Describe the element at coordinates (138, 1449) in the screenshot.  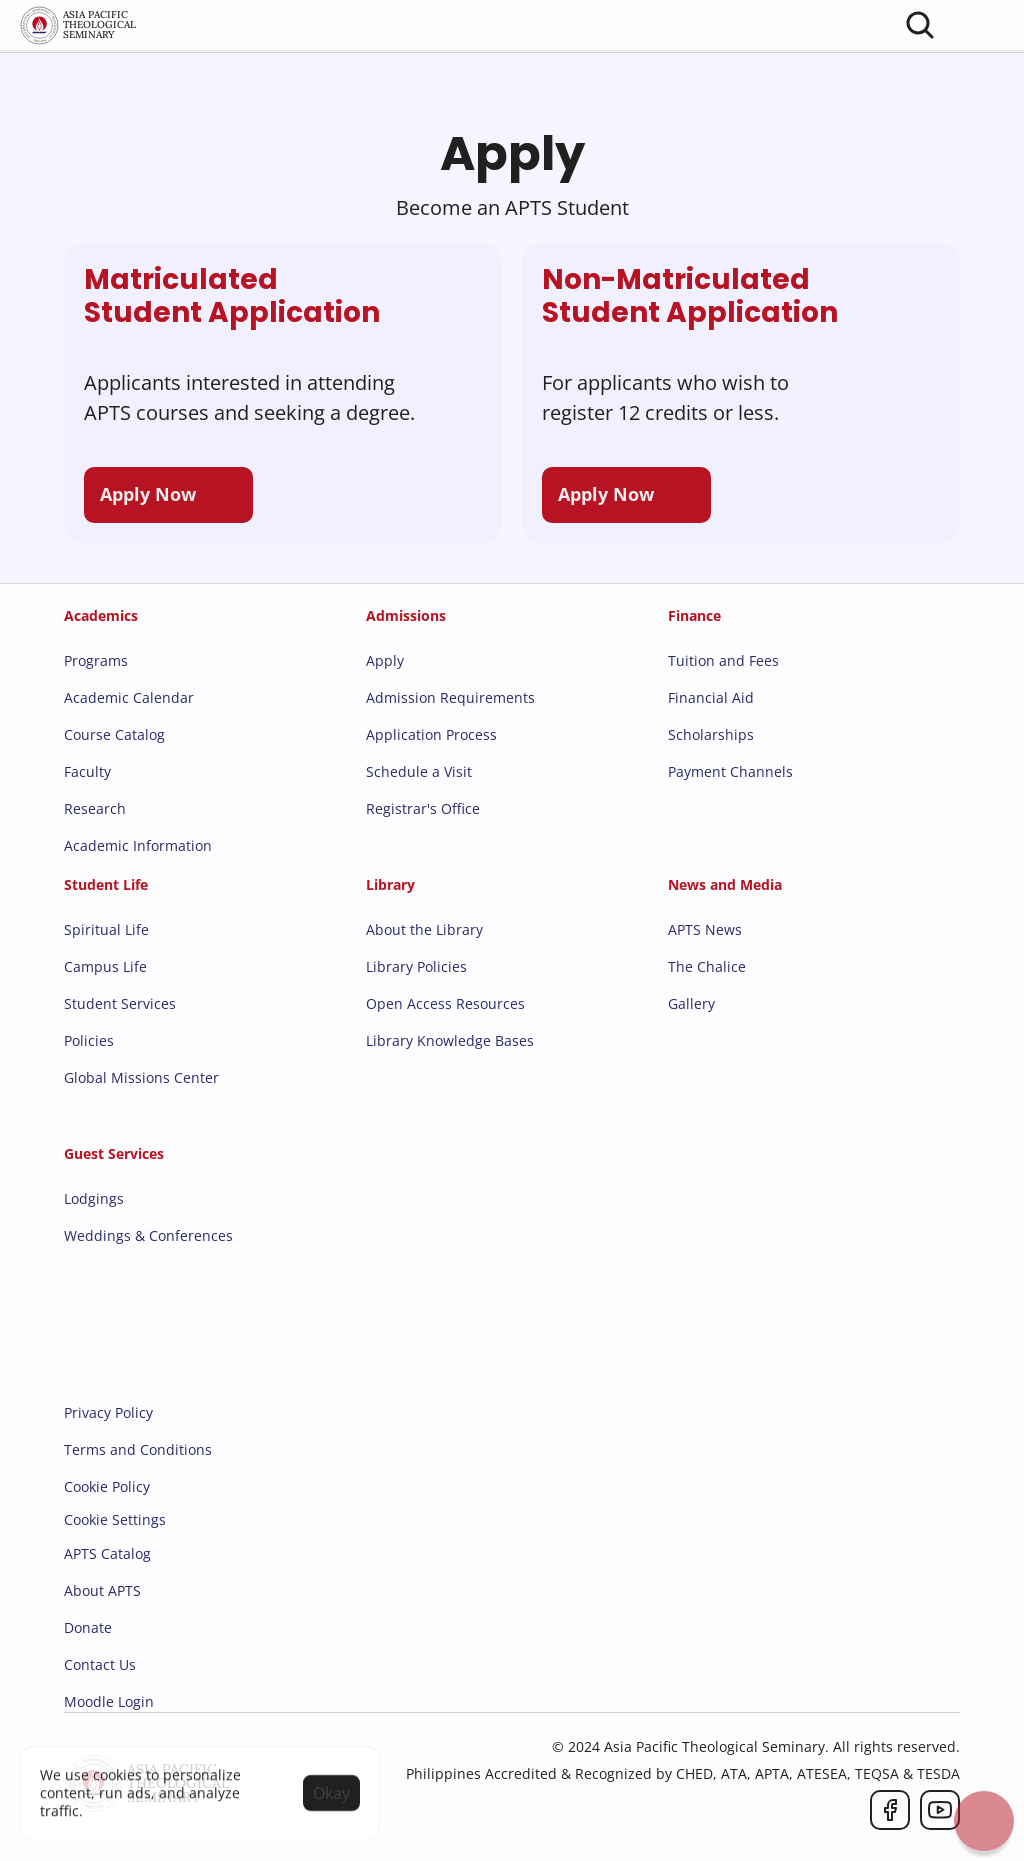
I see `Terms and Conditions` at that location.